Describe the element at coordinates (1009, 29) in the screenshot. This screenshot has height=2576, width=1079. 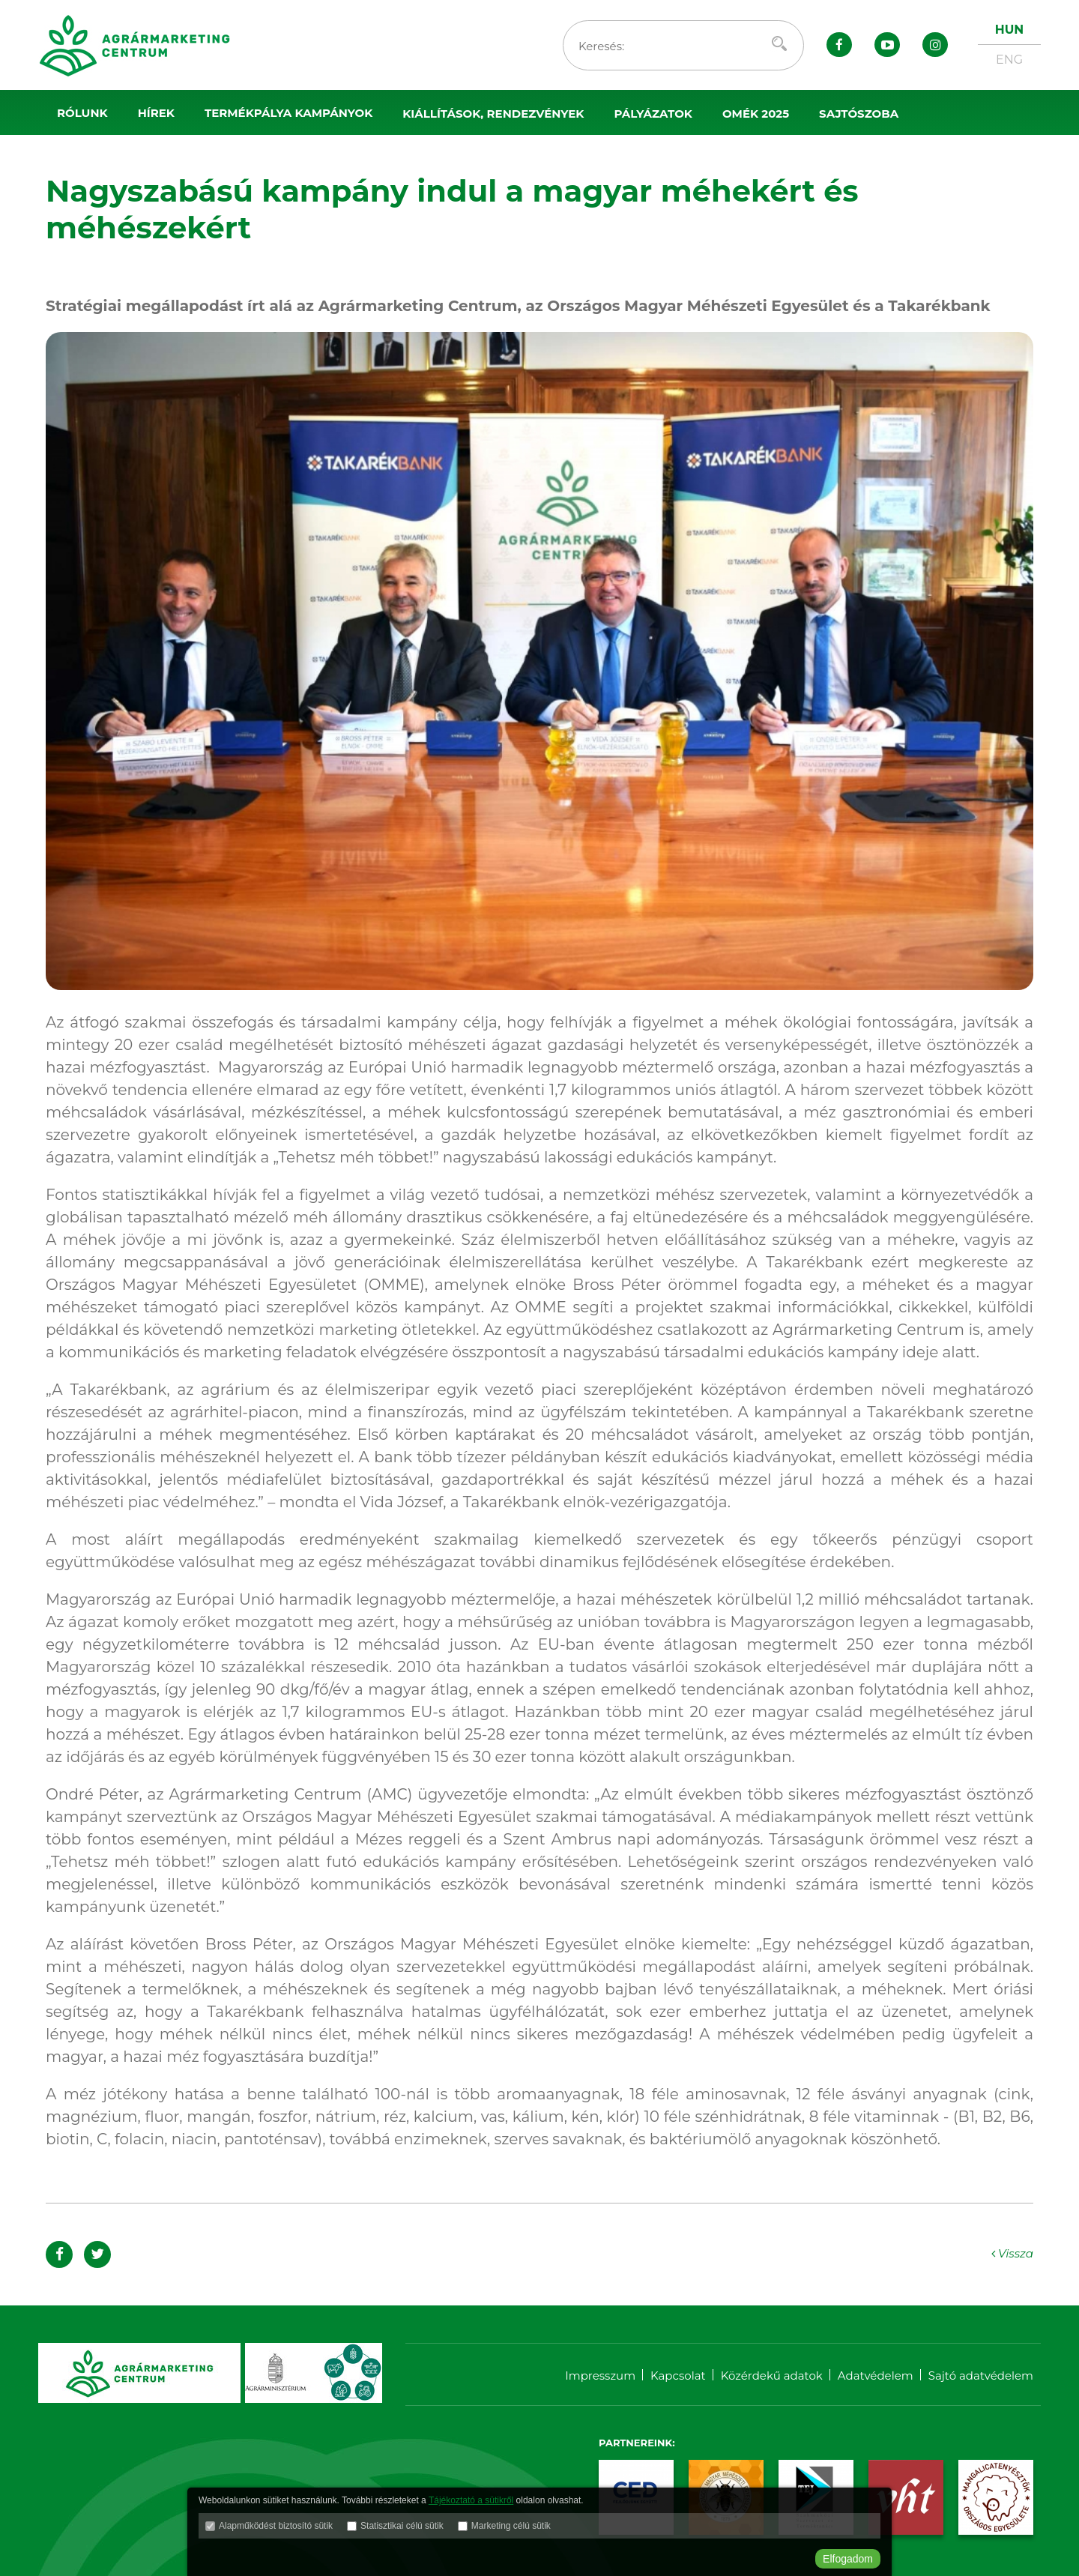
I see `HUN` at that location.